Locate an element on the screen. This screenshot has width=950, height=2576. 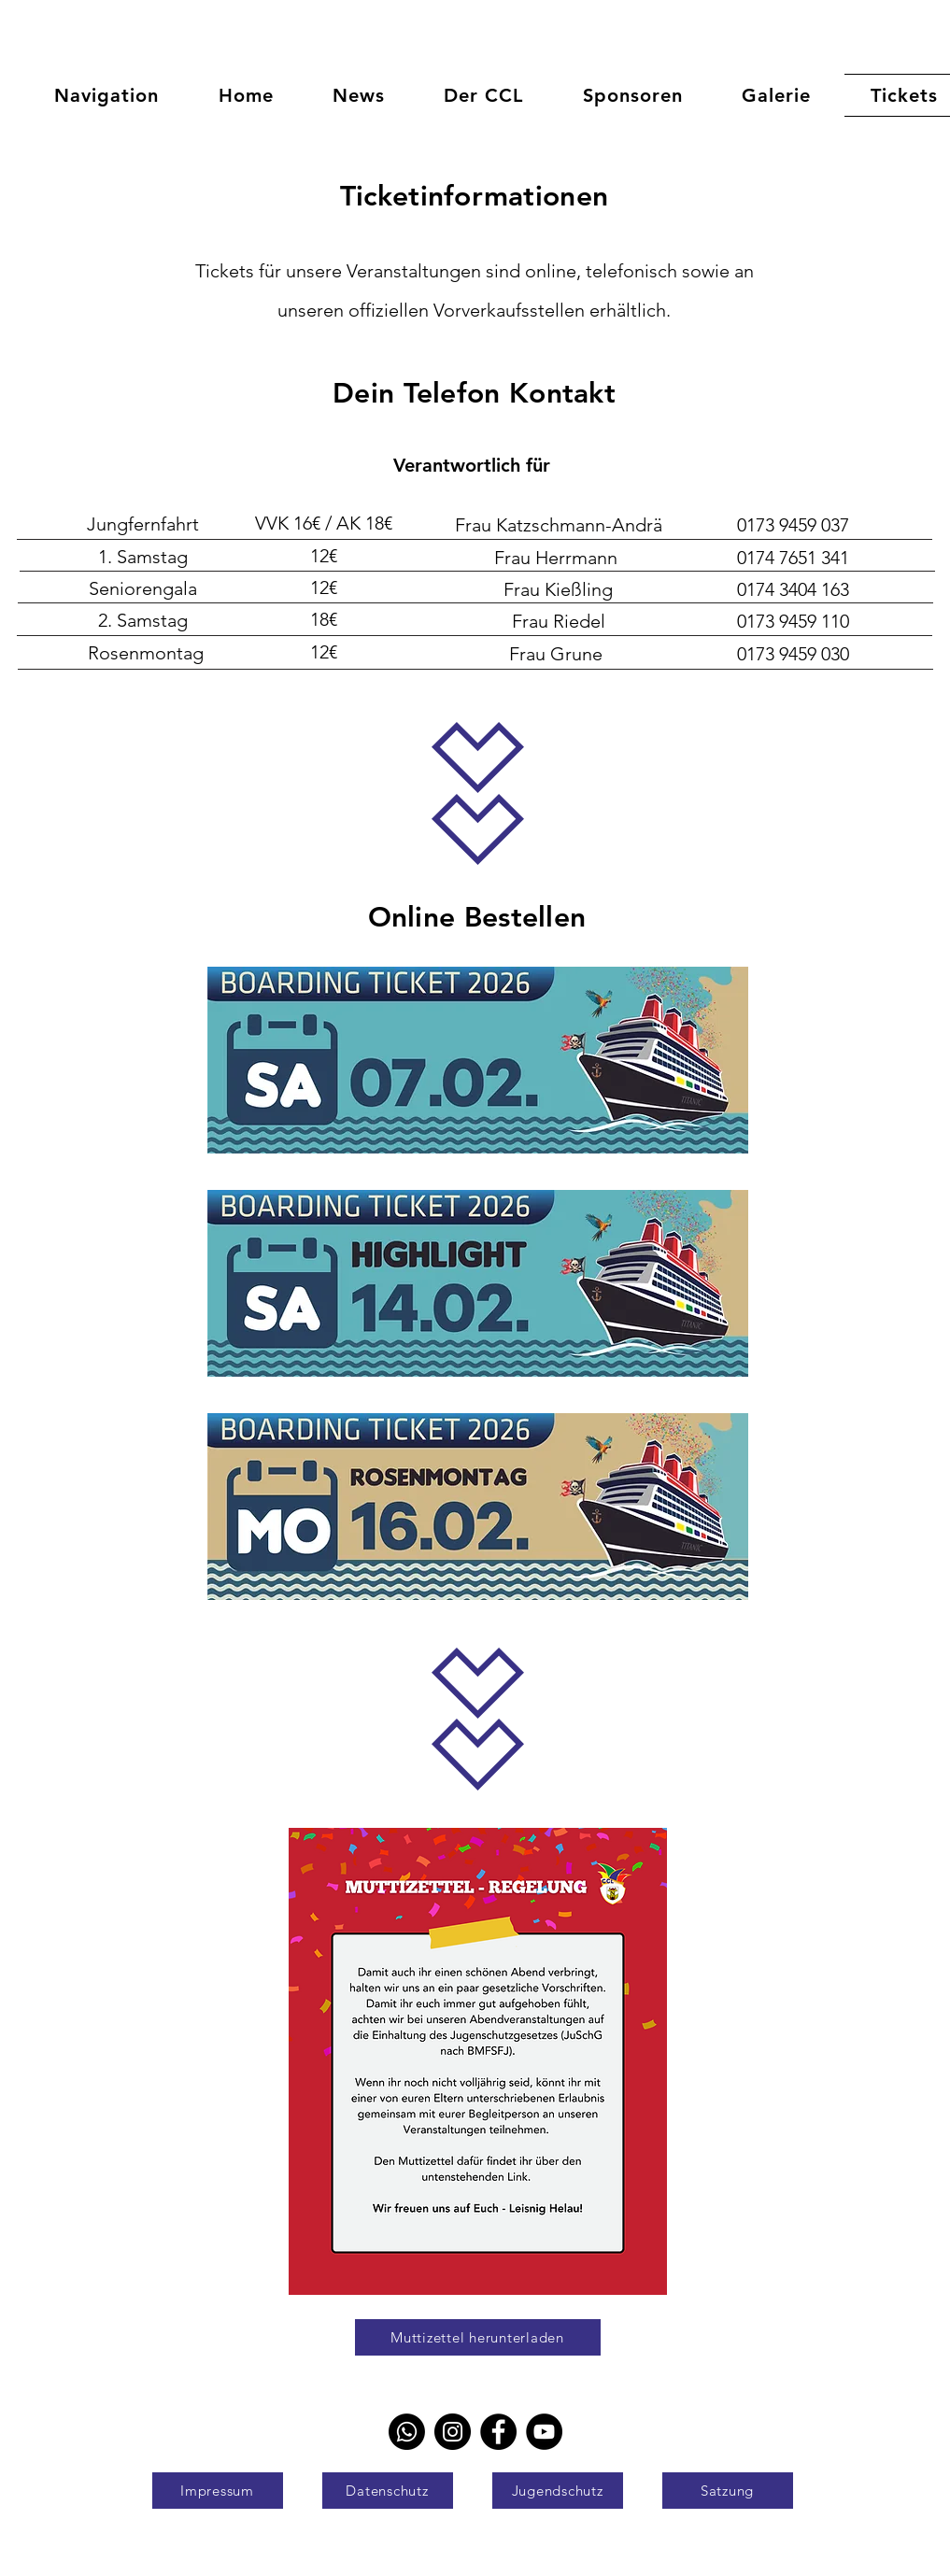
[Muttizettel herunterladen] is located at coordinates (478, 2337).